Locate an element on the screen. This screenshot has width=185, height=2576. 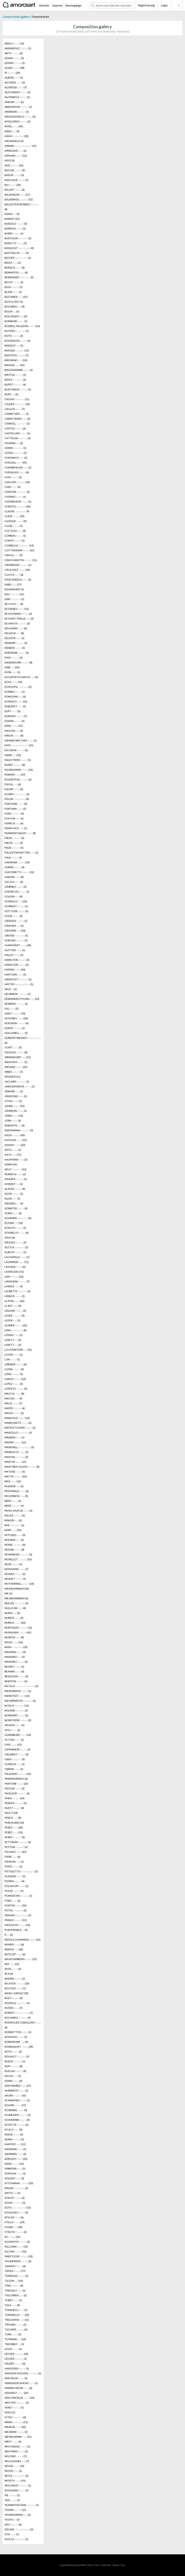
CARROLL (1) is located at coordinates (17, 423).